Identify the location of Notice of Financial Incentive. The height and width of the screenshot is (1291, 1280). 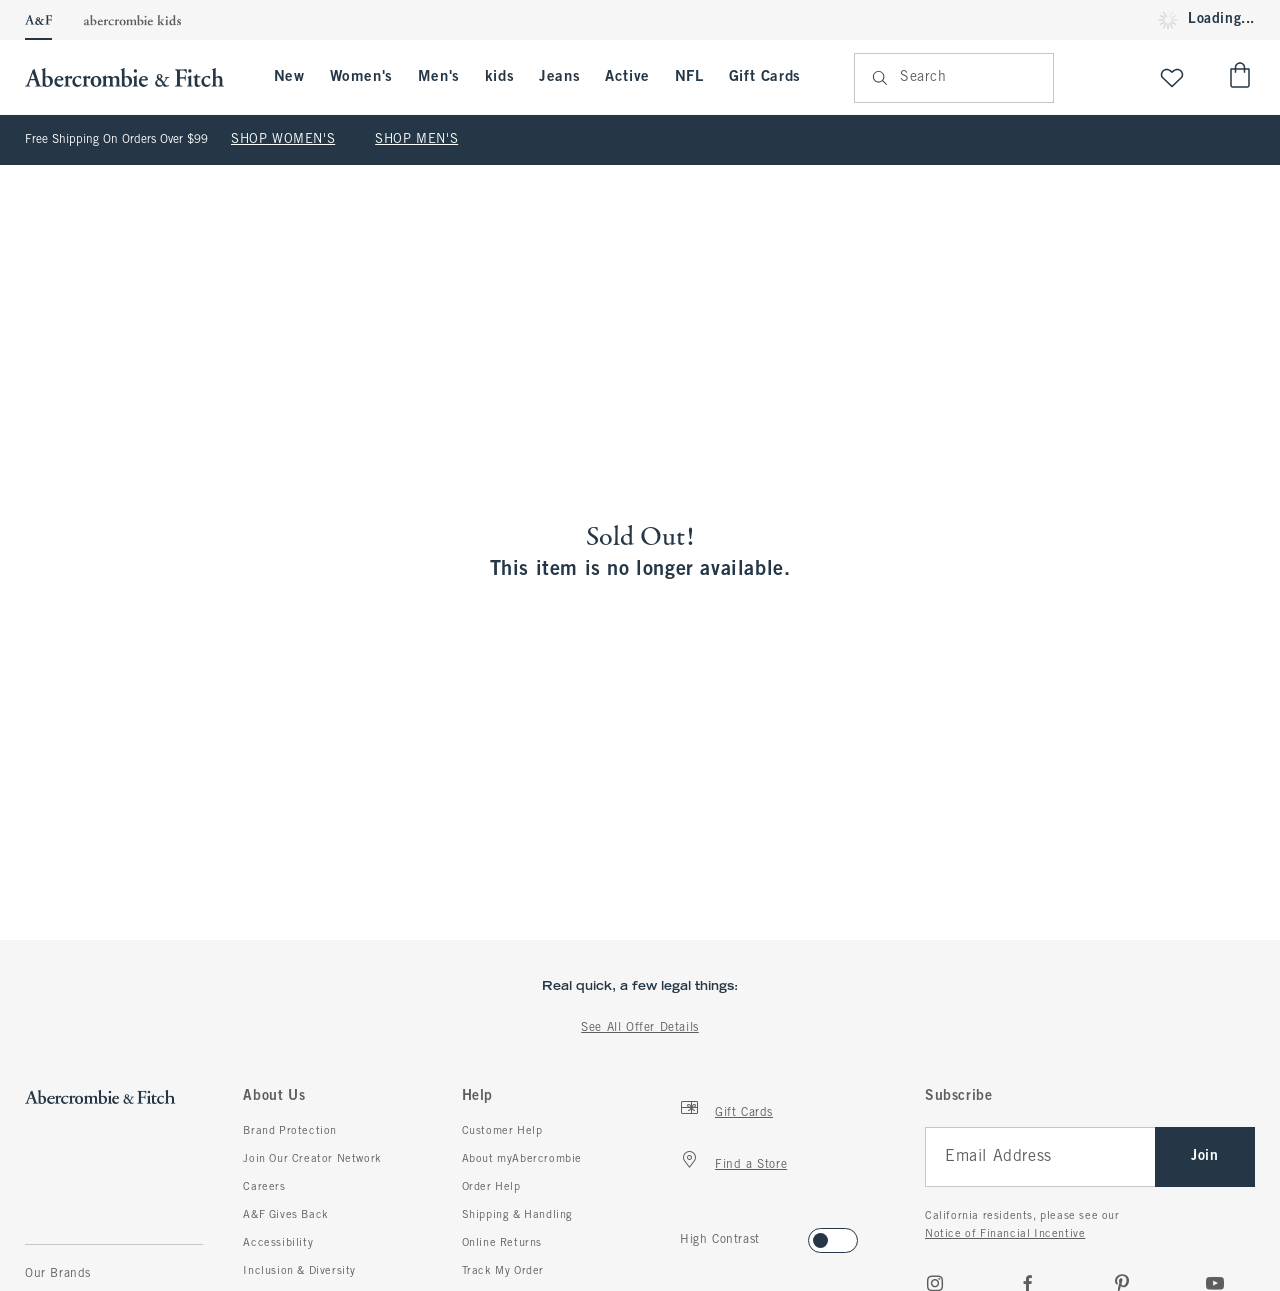
(1005, 1234).